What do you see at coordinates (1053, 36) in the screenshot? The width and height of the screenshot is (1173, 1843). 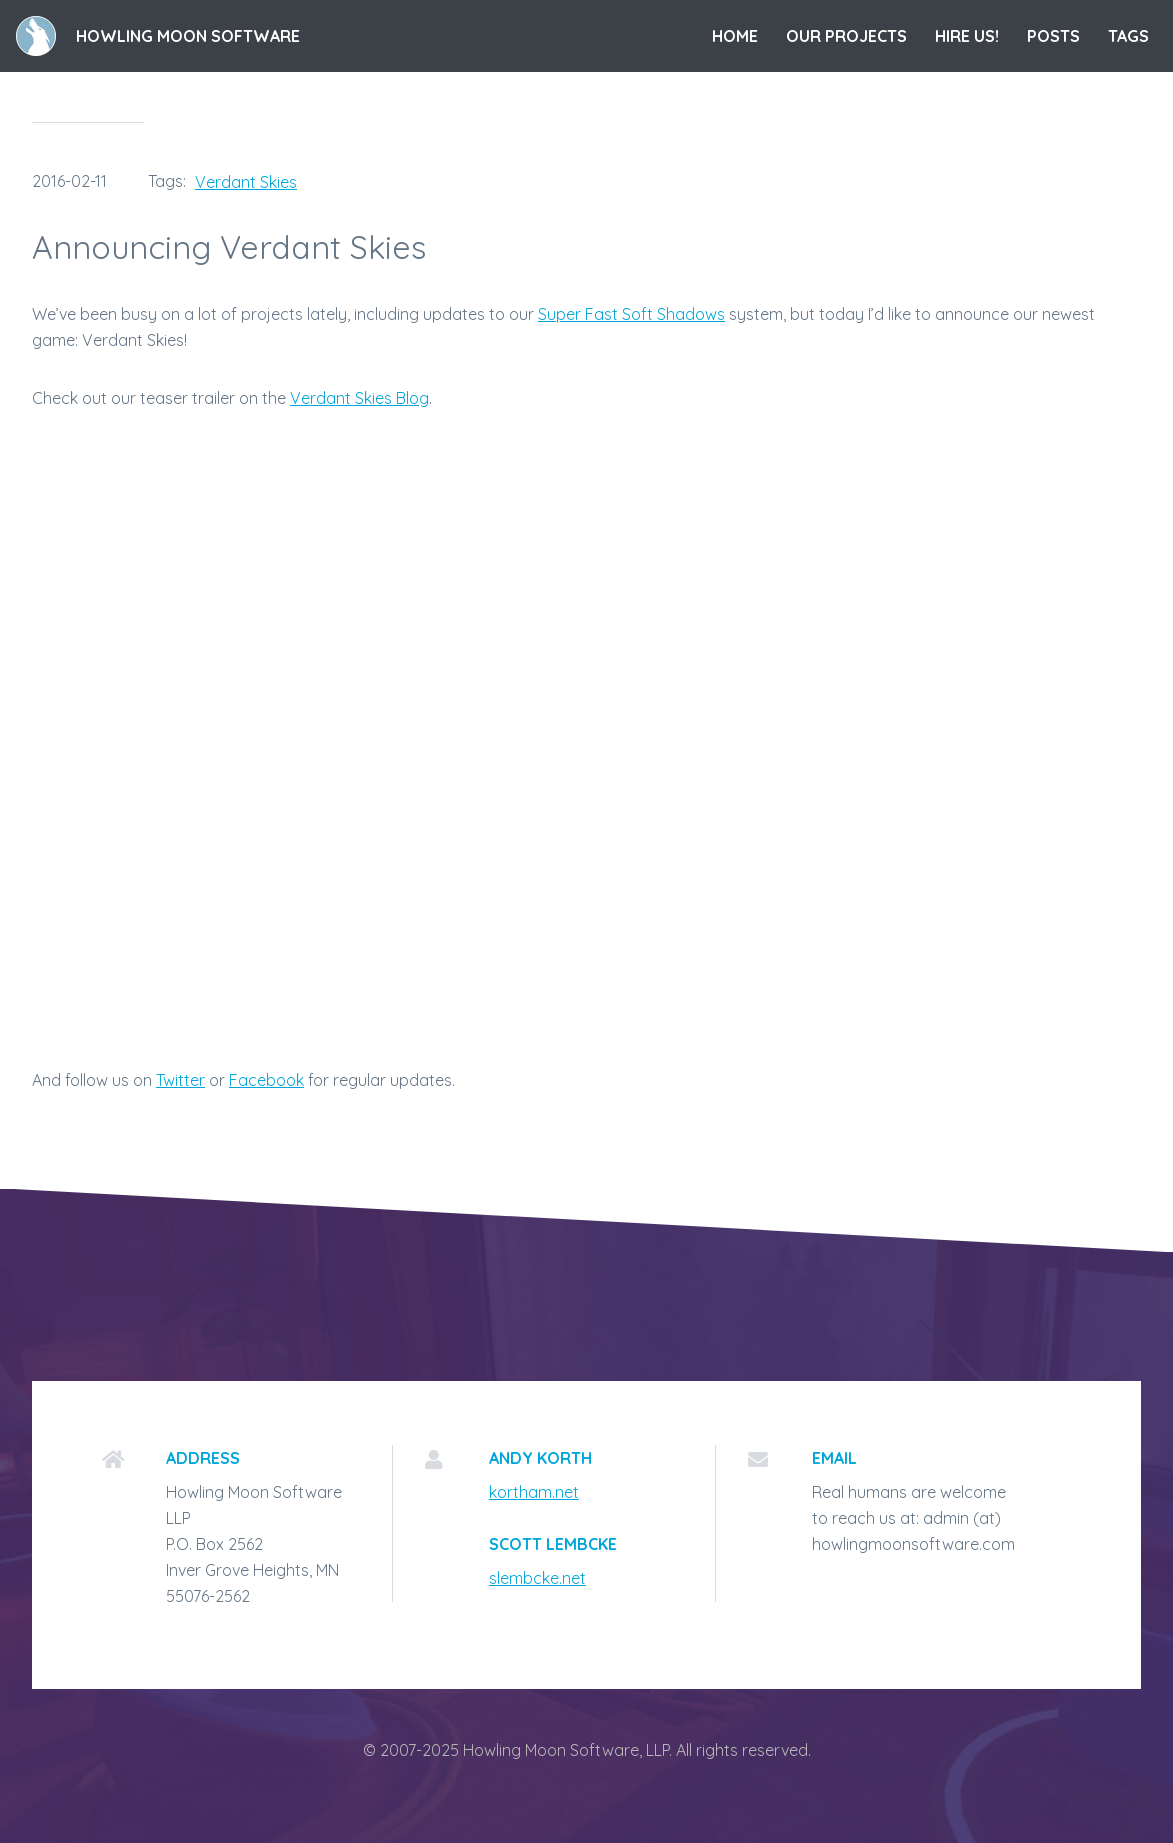 I see `Posts` at bounding box center [1053, 36].